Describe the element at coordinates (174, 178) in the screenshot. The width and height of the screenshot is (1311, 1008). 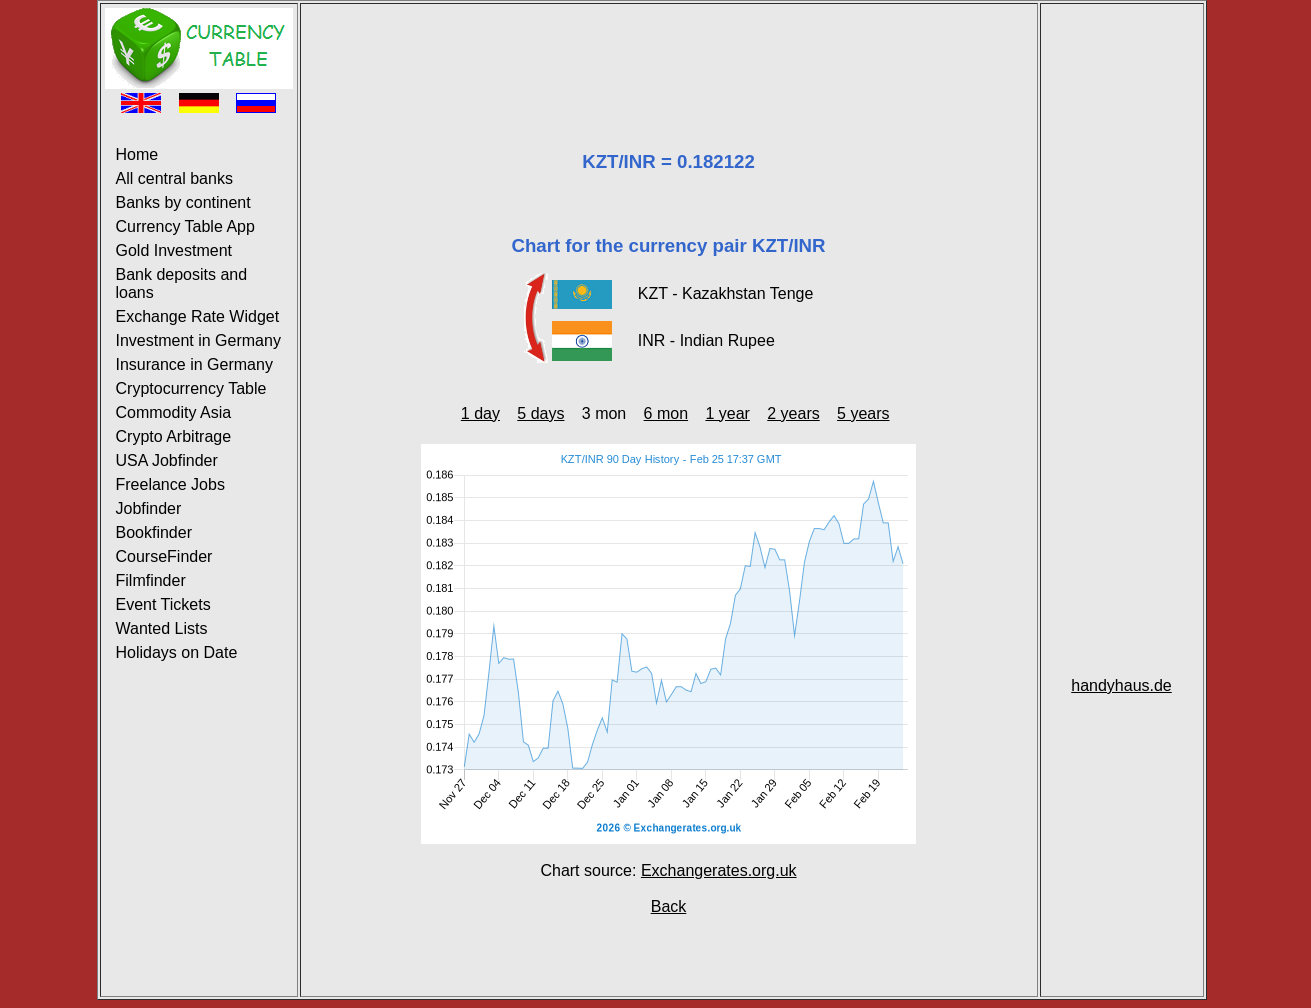
I see `All central banks` at that location.